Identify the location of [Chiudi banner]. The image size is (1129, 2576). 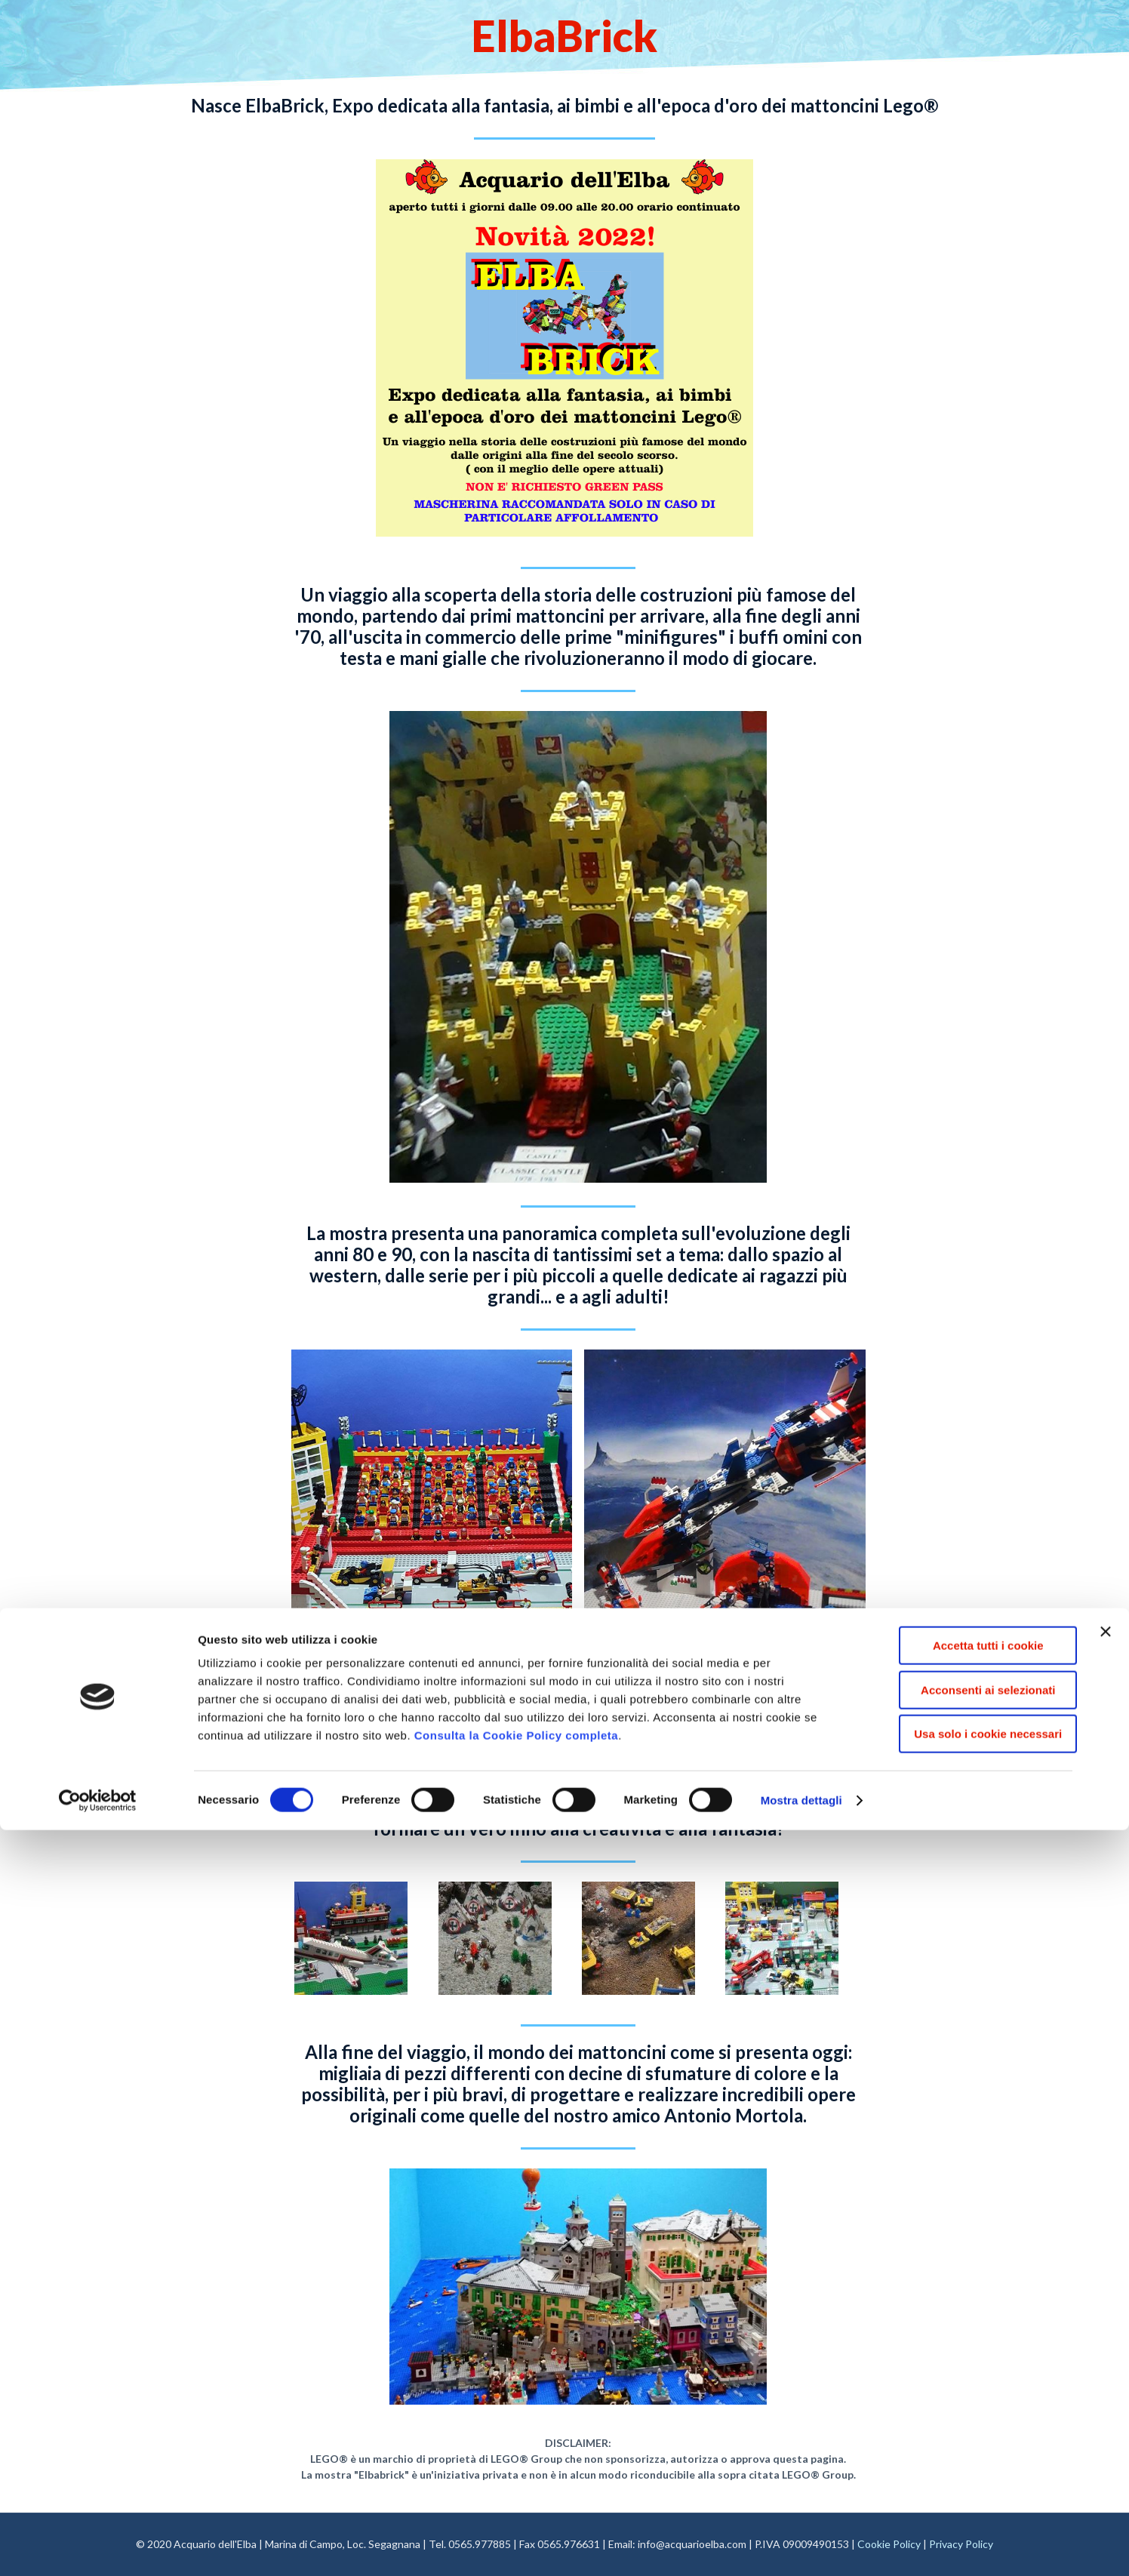
(1105, 2377).